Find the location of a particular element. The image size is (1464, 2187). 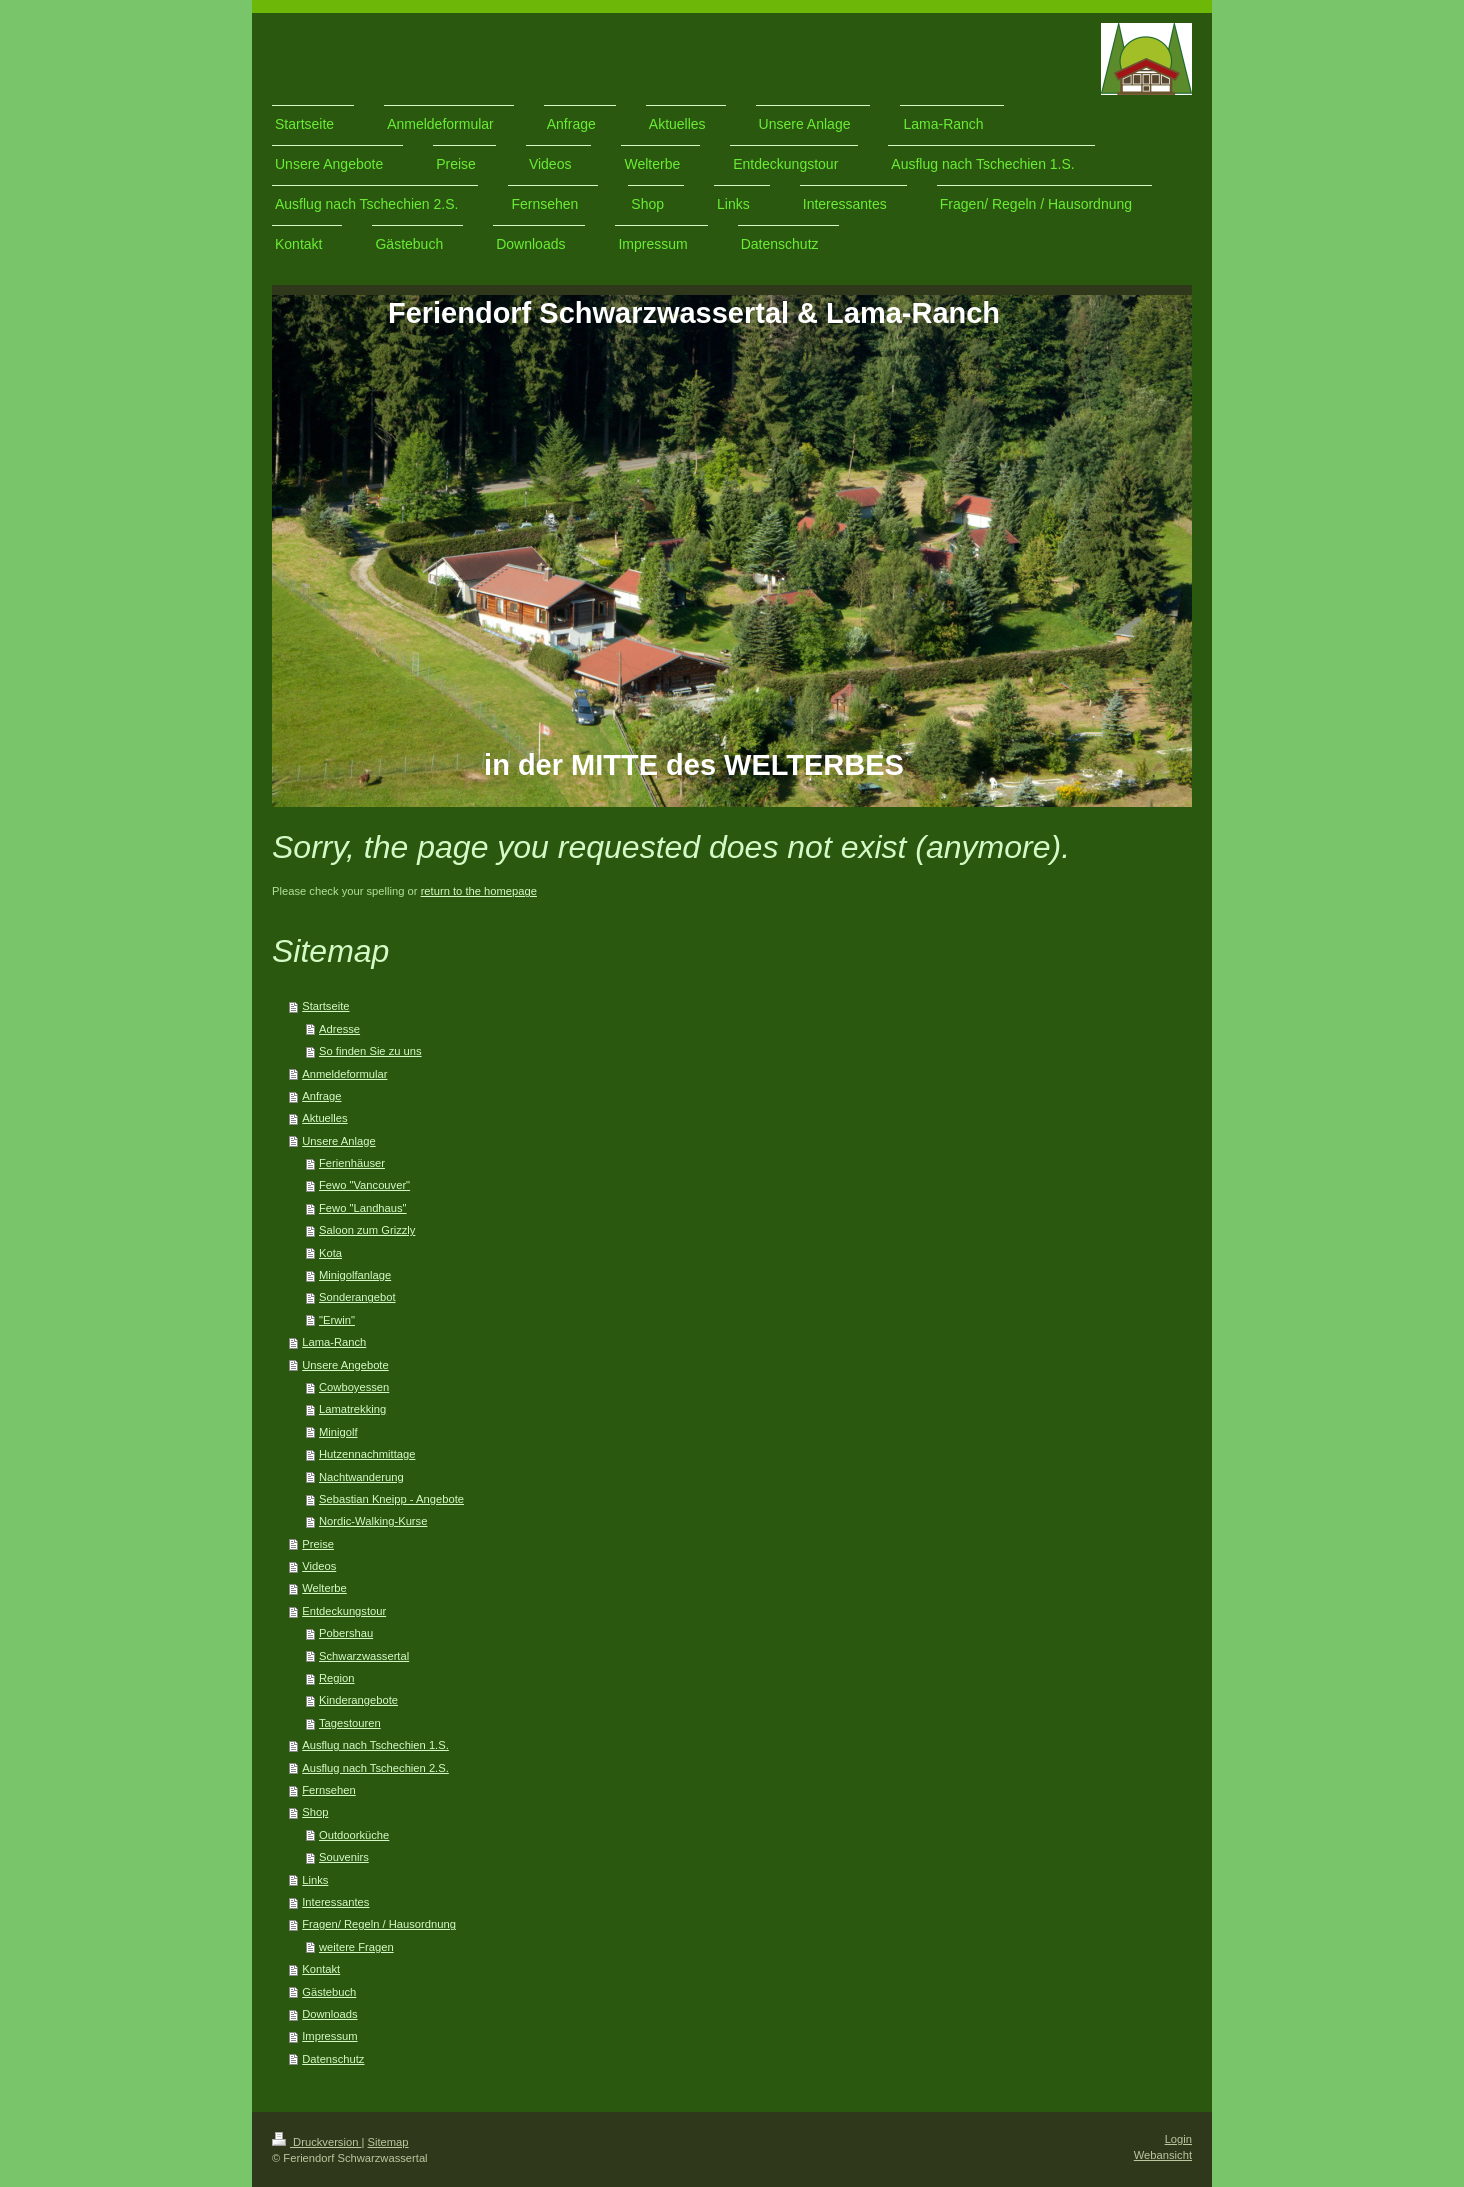

Fragen/ Regeln / Hausordnung is located at coordinates (379, 1924).